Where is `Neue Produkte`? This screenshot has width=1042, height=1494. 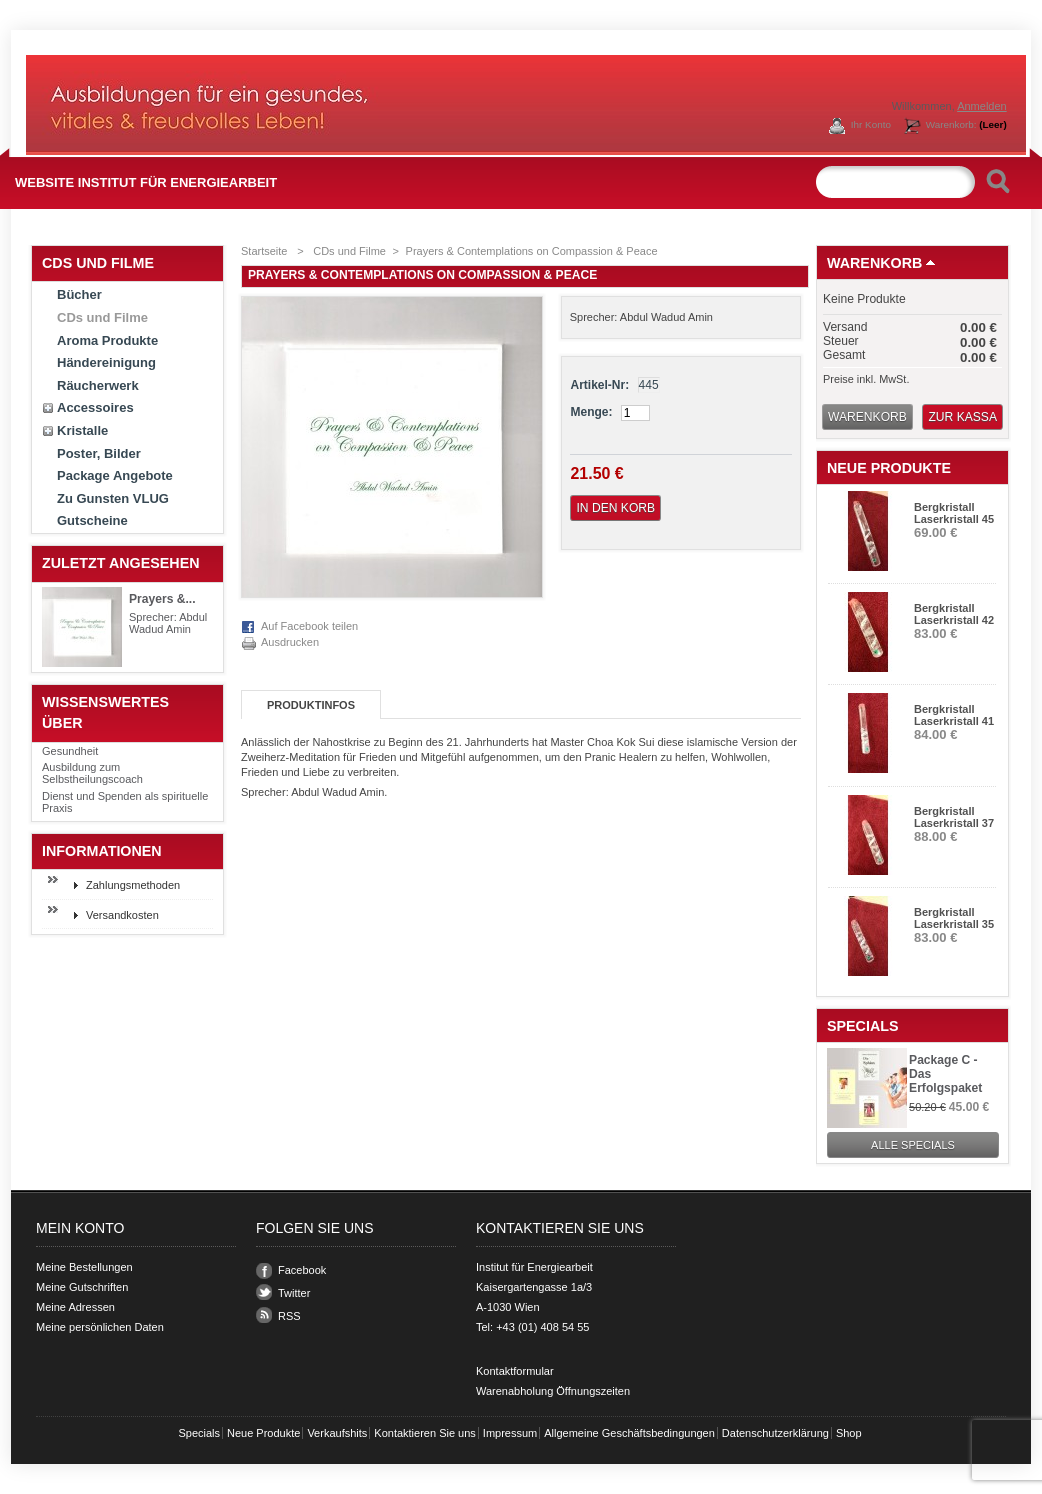
Neue Produkte is located at coordinates (889, 468).